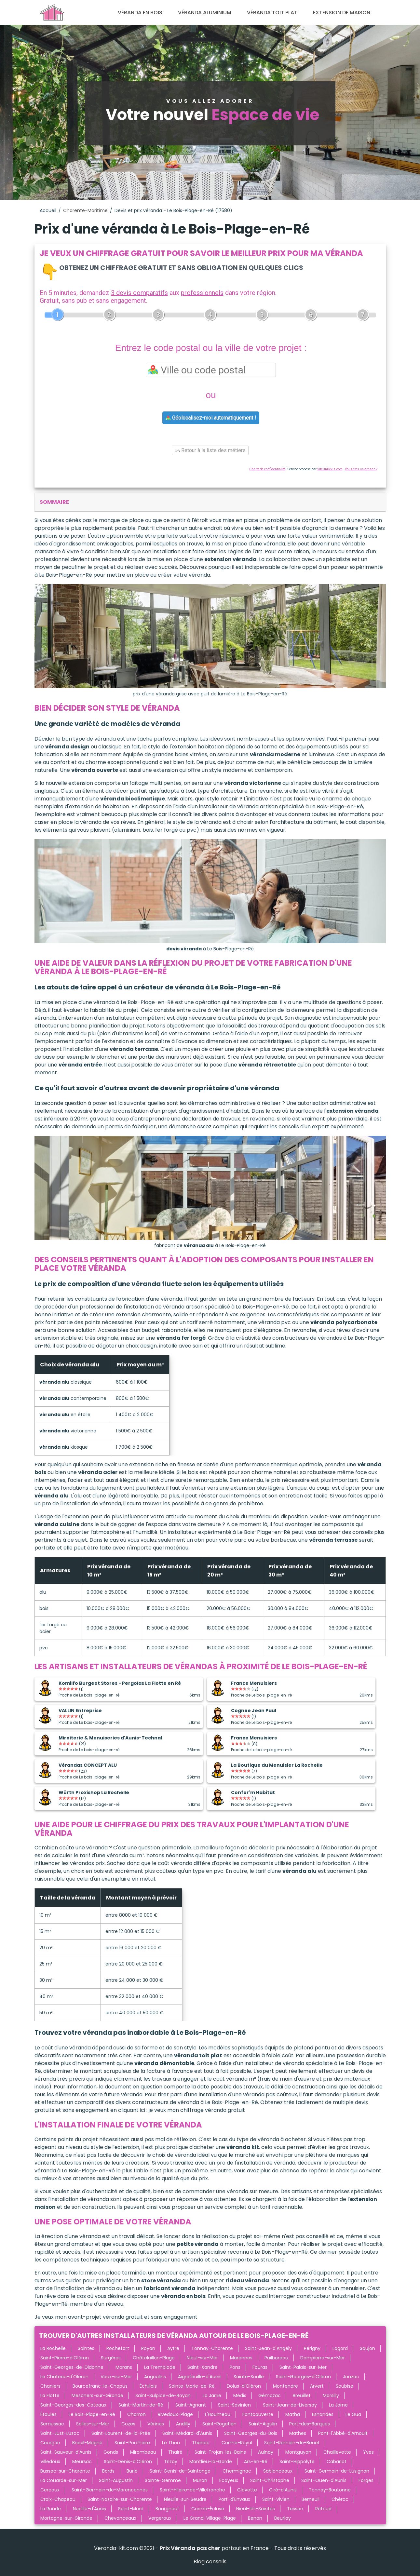 This screenshot has height=2576, width=420. What do you see at coordinates (210, 450) in the screenshot?
I see `Retour à la liste des métiers` at bounding box center [210, 450].